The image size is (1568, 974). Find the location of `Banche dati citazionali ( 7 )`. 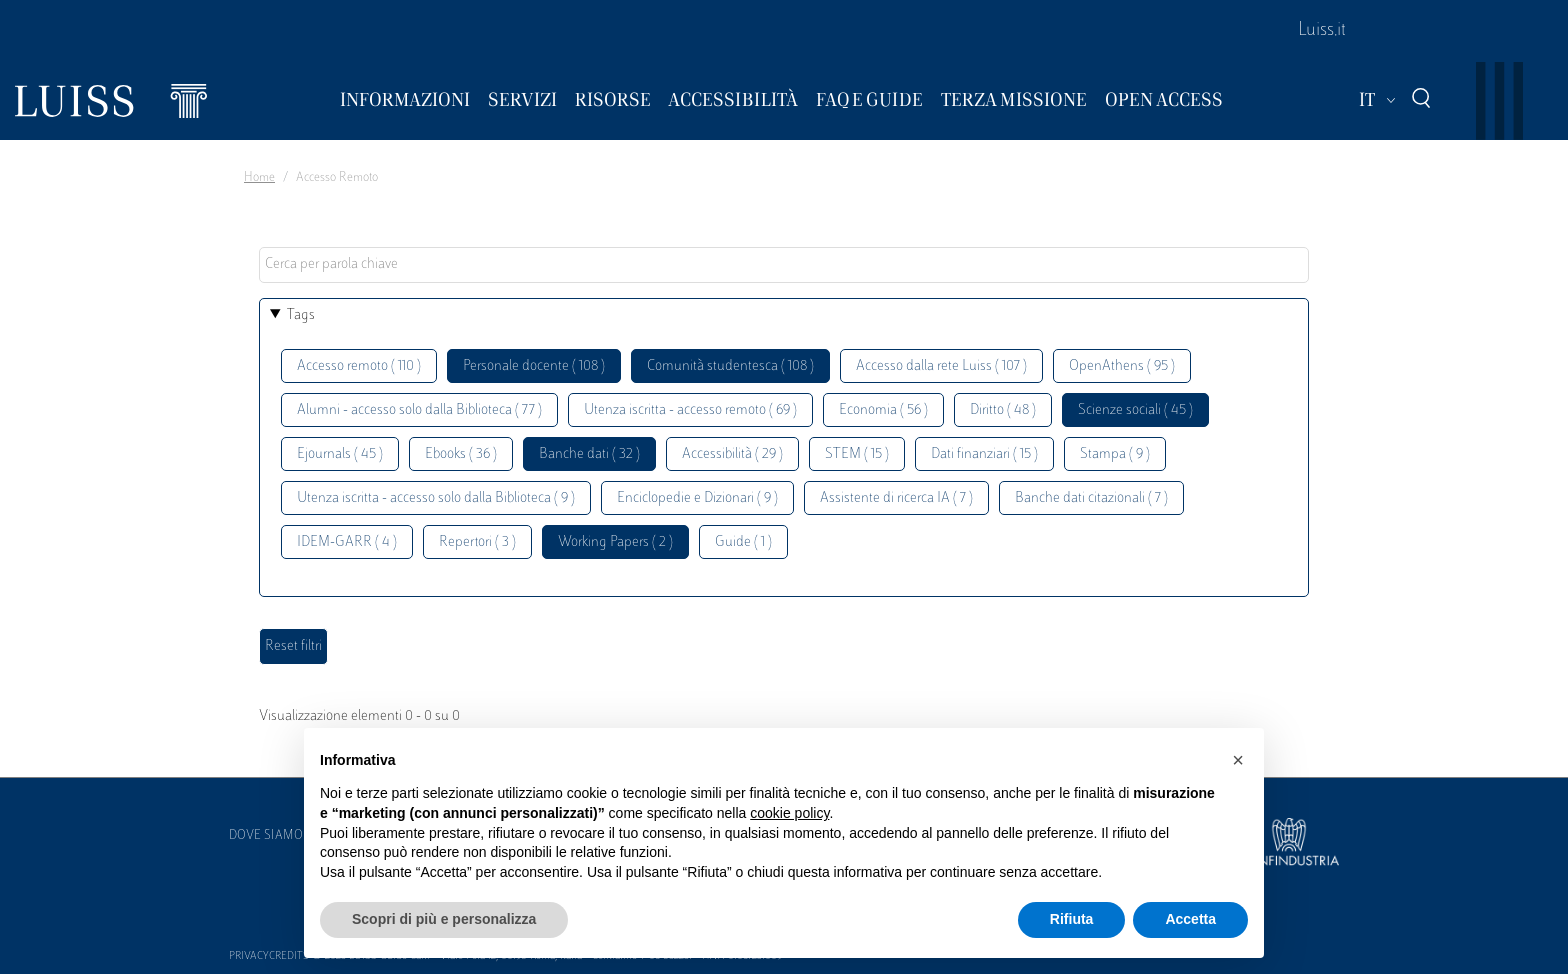

Banche dati citazionali ( 7 ) is located at coordinates (1091, 498).